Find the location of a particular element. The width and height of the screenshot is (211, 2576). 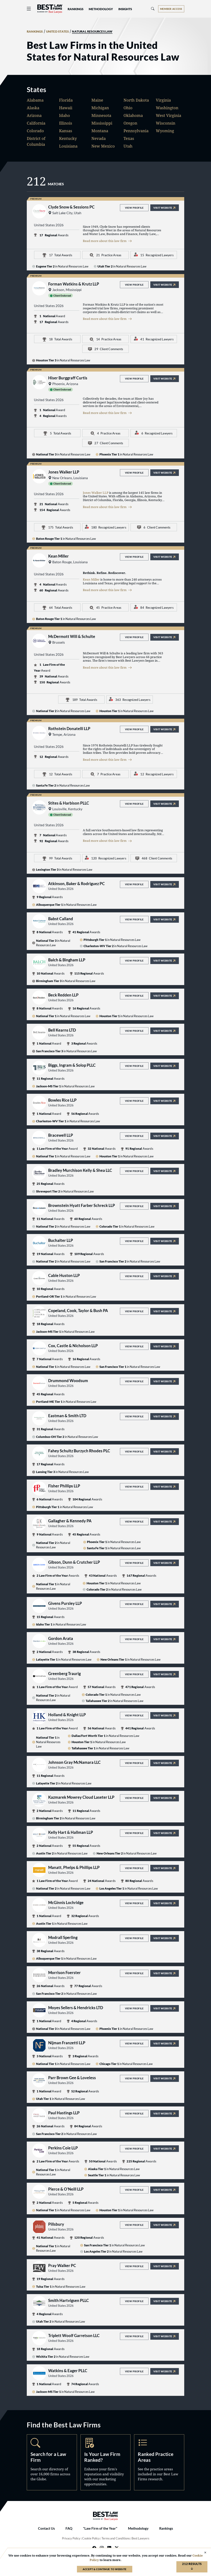

Kean Miller is located at coordinates (91, 579).